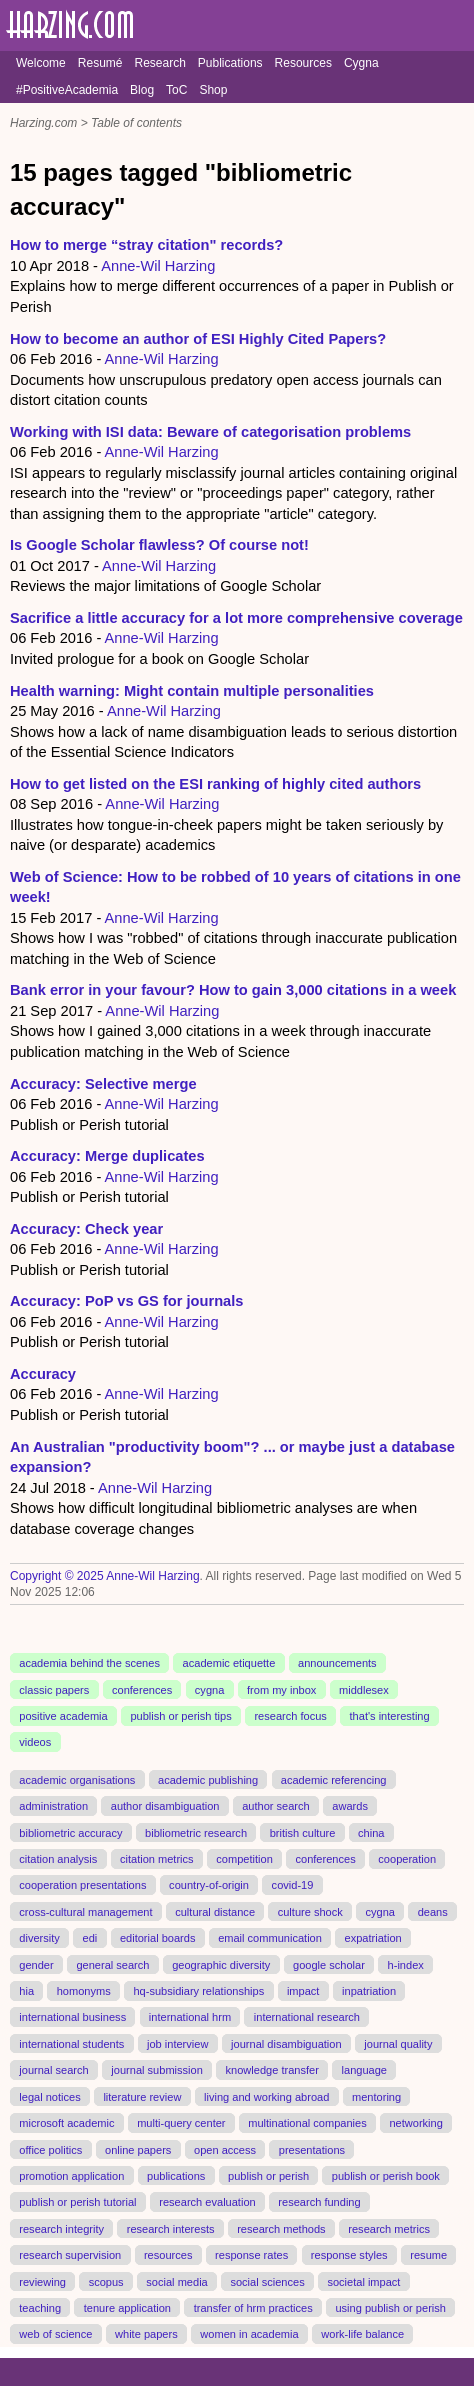 The width and height of the screenshot is (474, 2406). What do you see at coordinates (364, 2070) in the screenshot?
I see `language` at bounding box center [364, 2070].